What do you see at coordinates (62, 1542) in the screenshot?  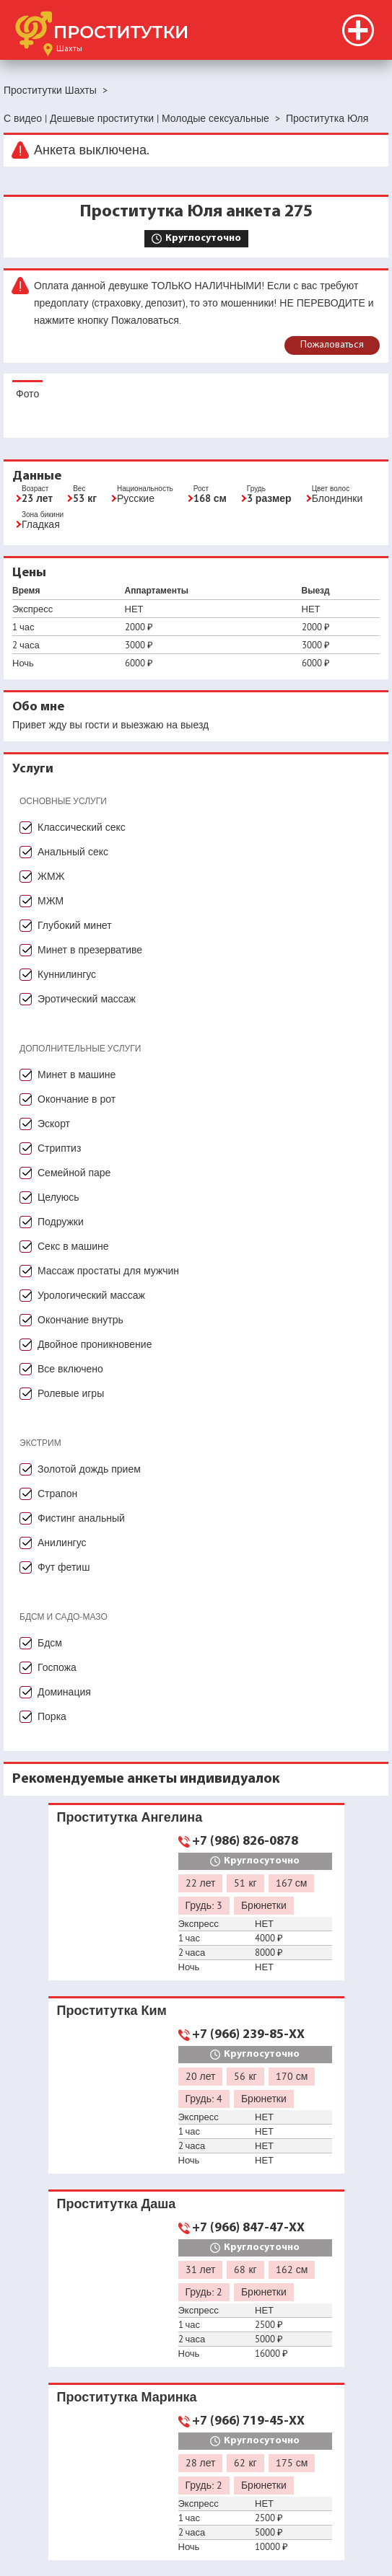 I see `Анилингус` at bounding box center [62, 1542].